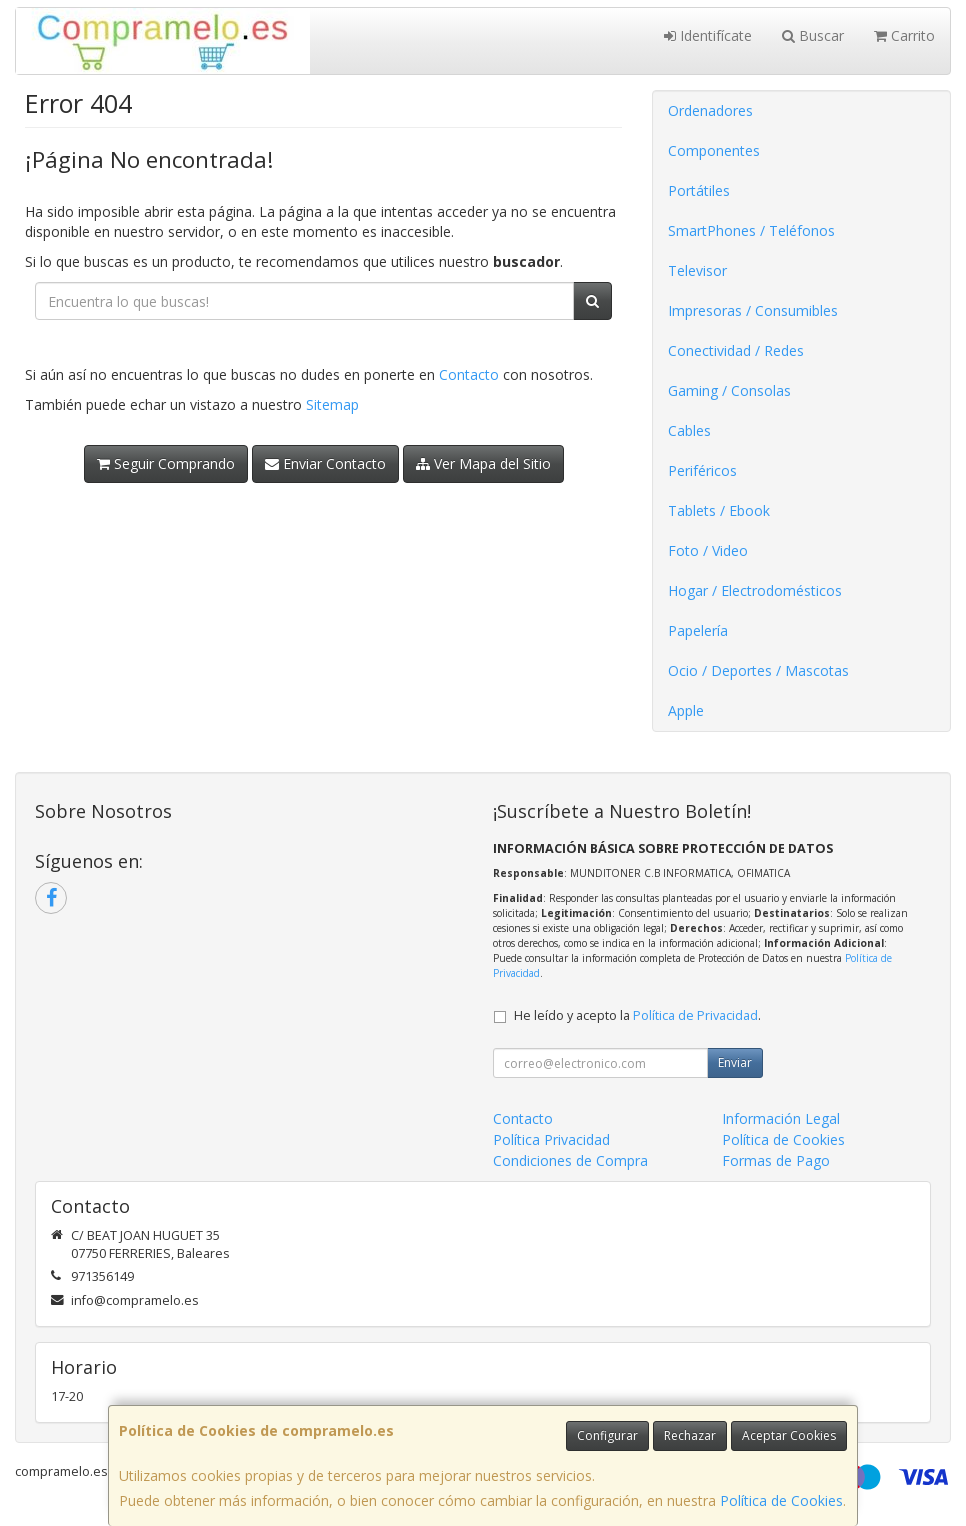  What do you see at coordinates (736, 350) in the screenshot?
I see `Conectividad / Redes` at bounding box center [736, 350].